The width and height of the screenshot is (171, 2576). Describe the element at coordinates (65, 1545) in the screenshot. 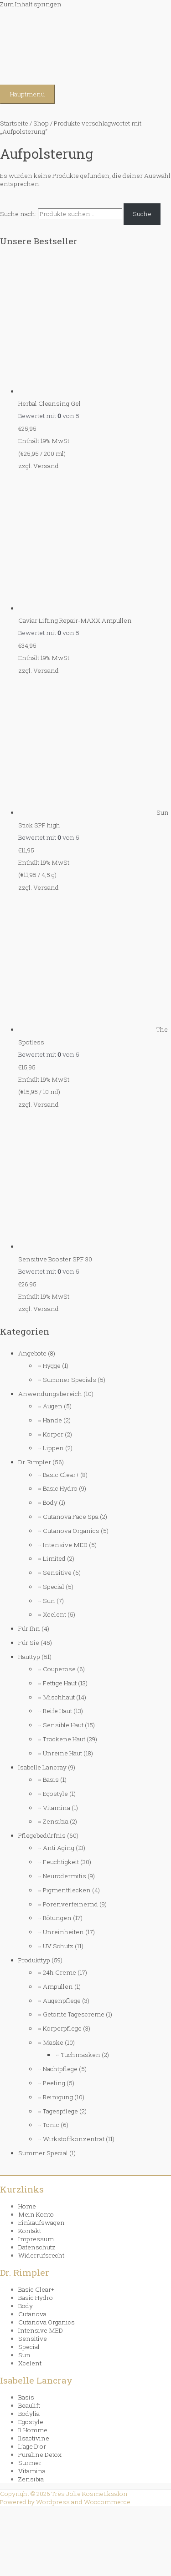

I see `Intensive MED` at that location.